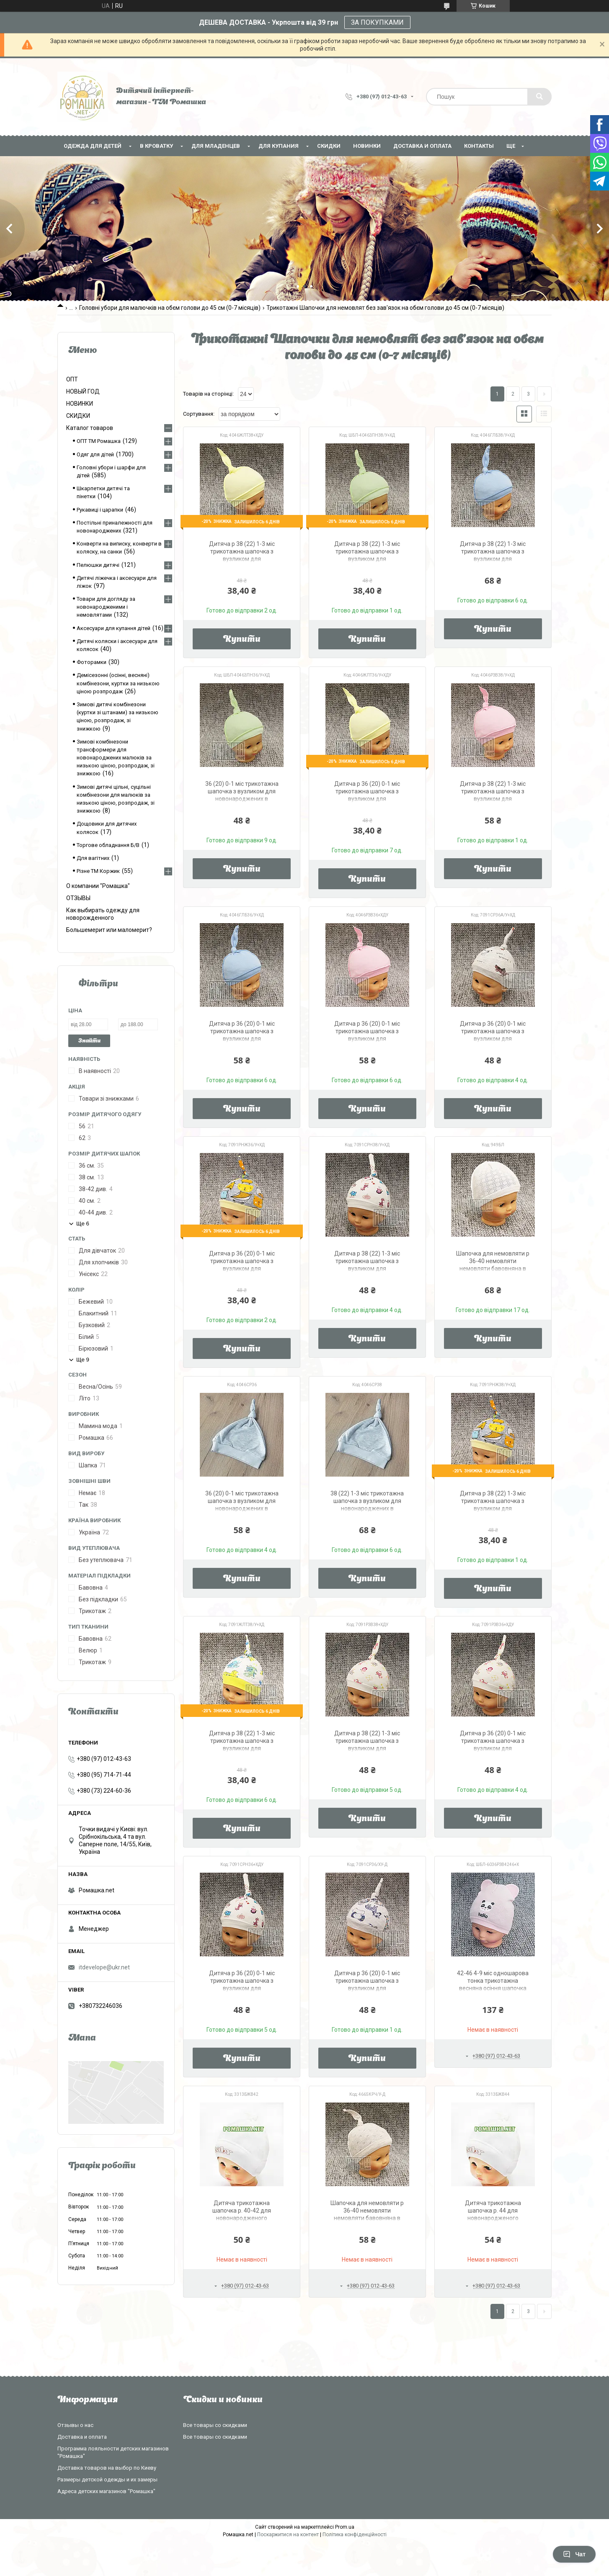 The image size is (609, 2576). Describe the element at coordinates (98, 871) in the screenshot. I see `Різне ТМ Коржик` at that location.